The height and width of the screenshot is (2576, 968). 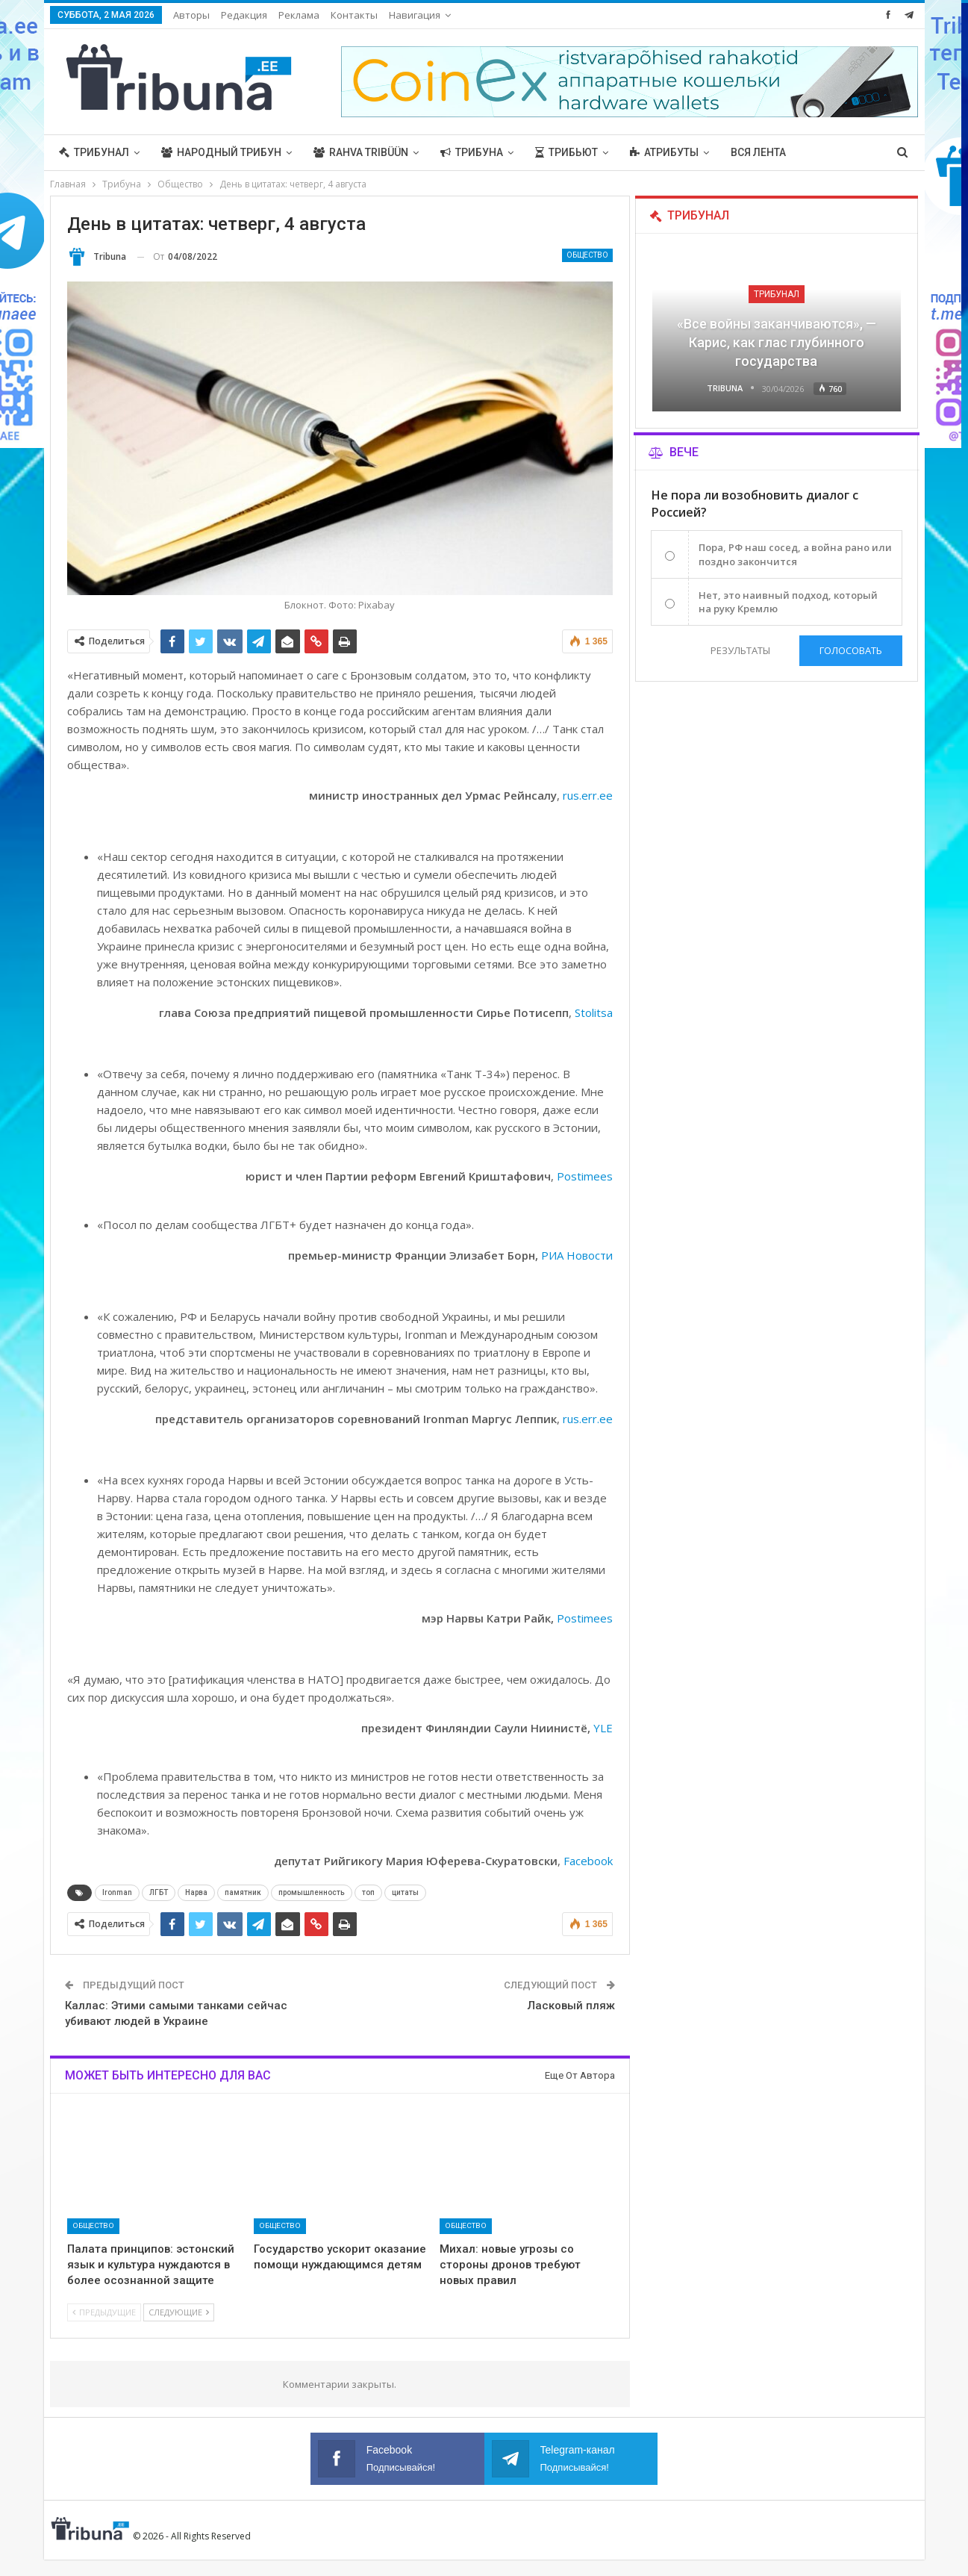 I want to click on Реклама, so click(x=298, y=15).